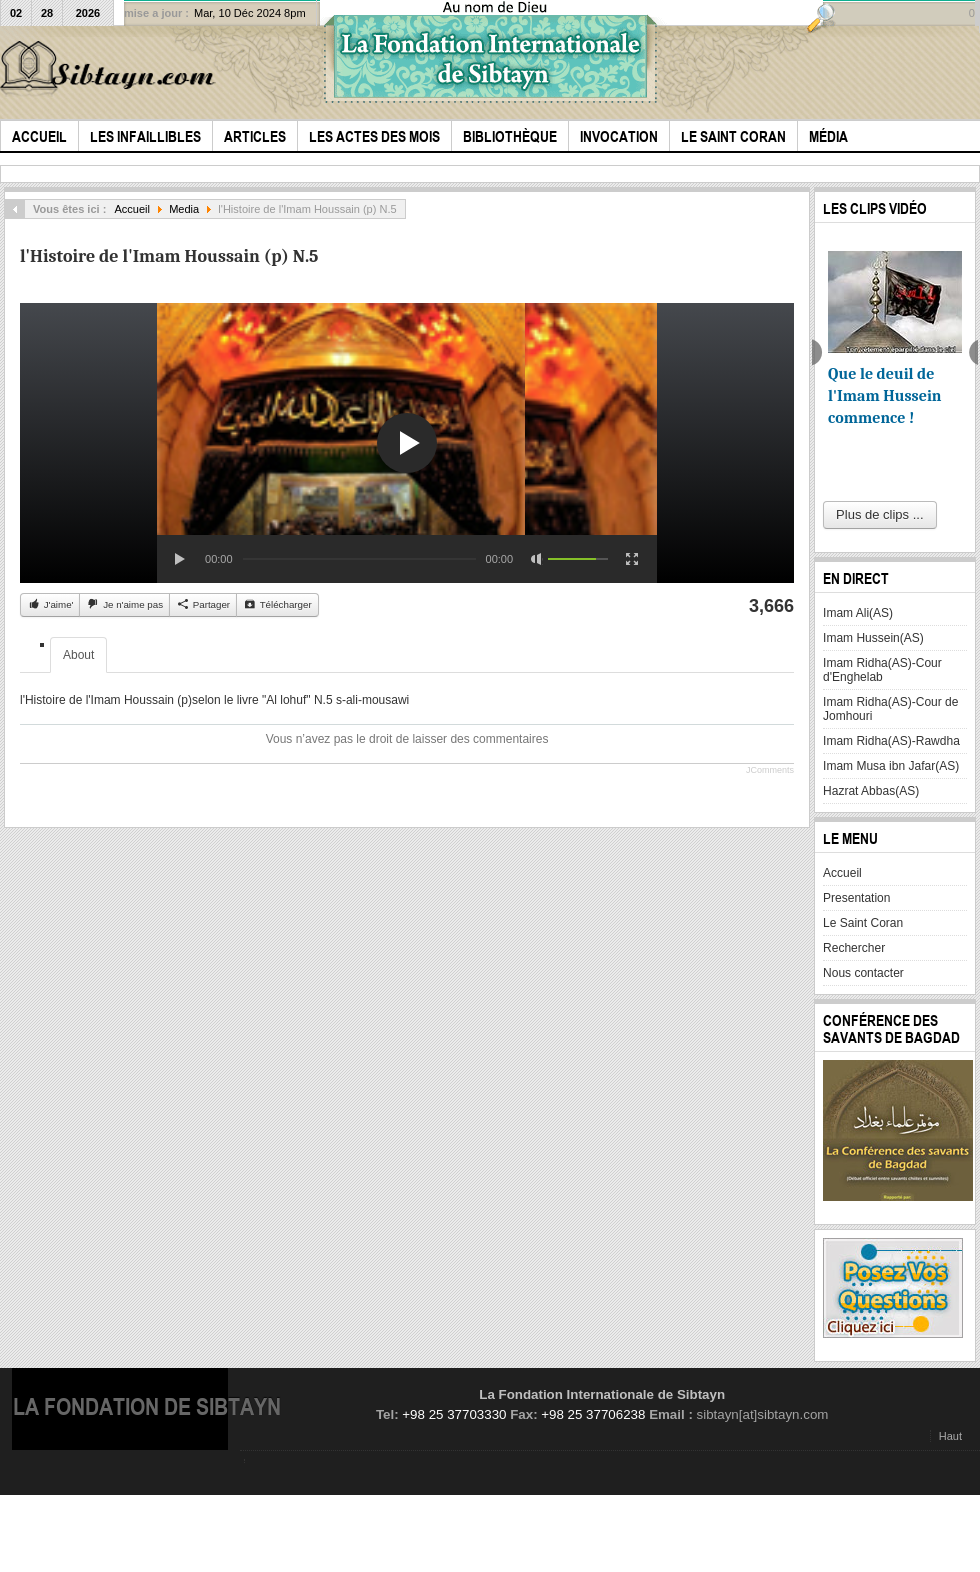  Describe the element at coordinates (863, 973) in the screenshot. I see `Nous contacter` at that location.